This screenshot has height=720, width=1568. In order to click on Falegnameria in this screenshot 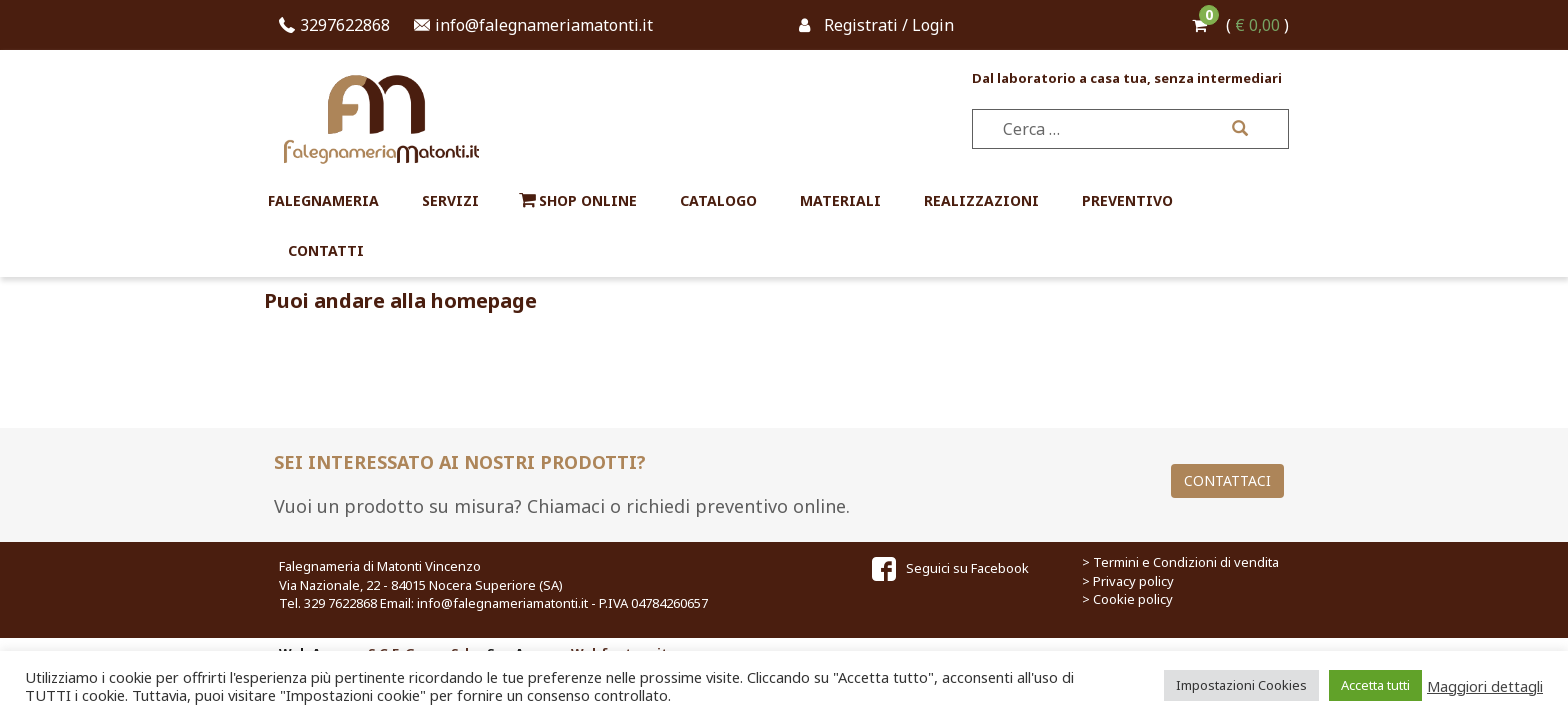, I will do `click(323, 200)`.